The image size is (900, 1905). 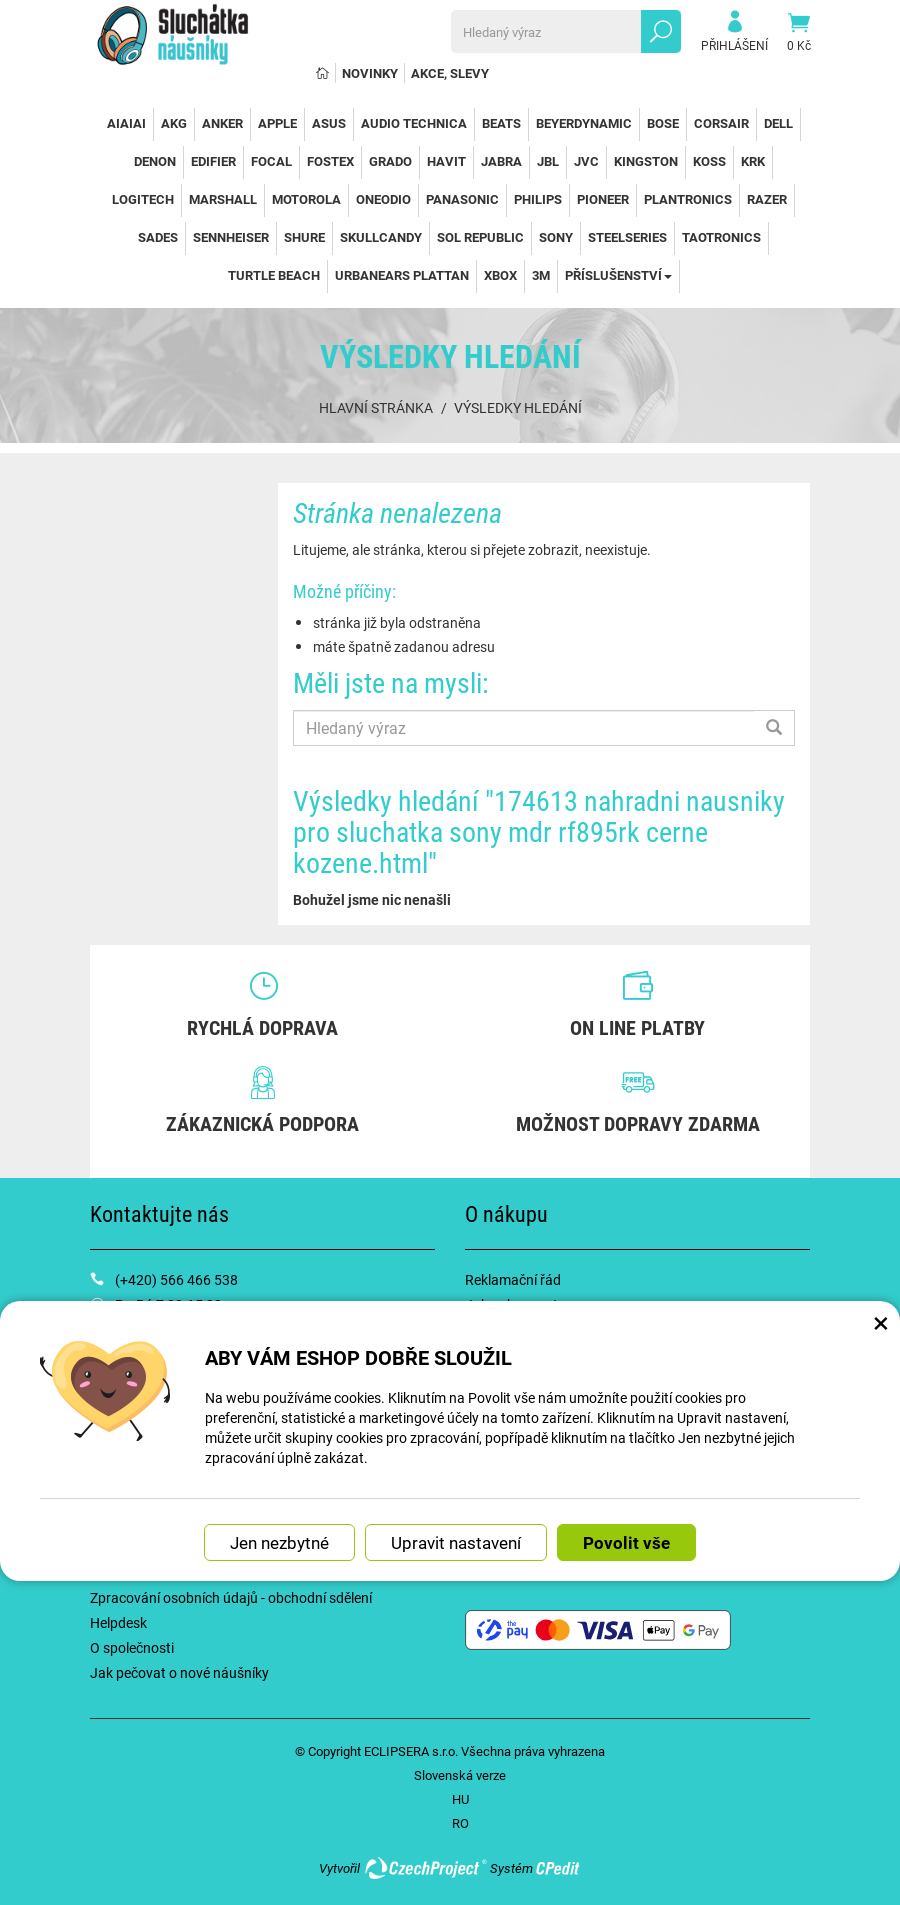 I want to click on Výsledky hledání, so click(x=518, y=407).